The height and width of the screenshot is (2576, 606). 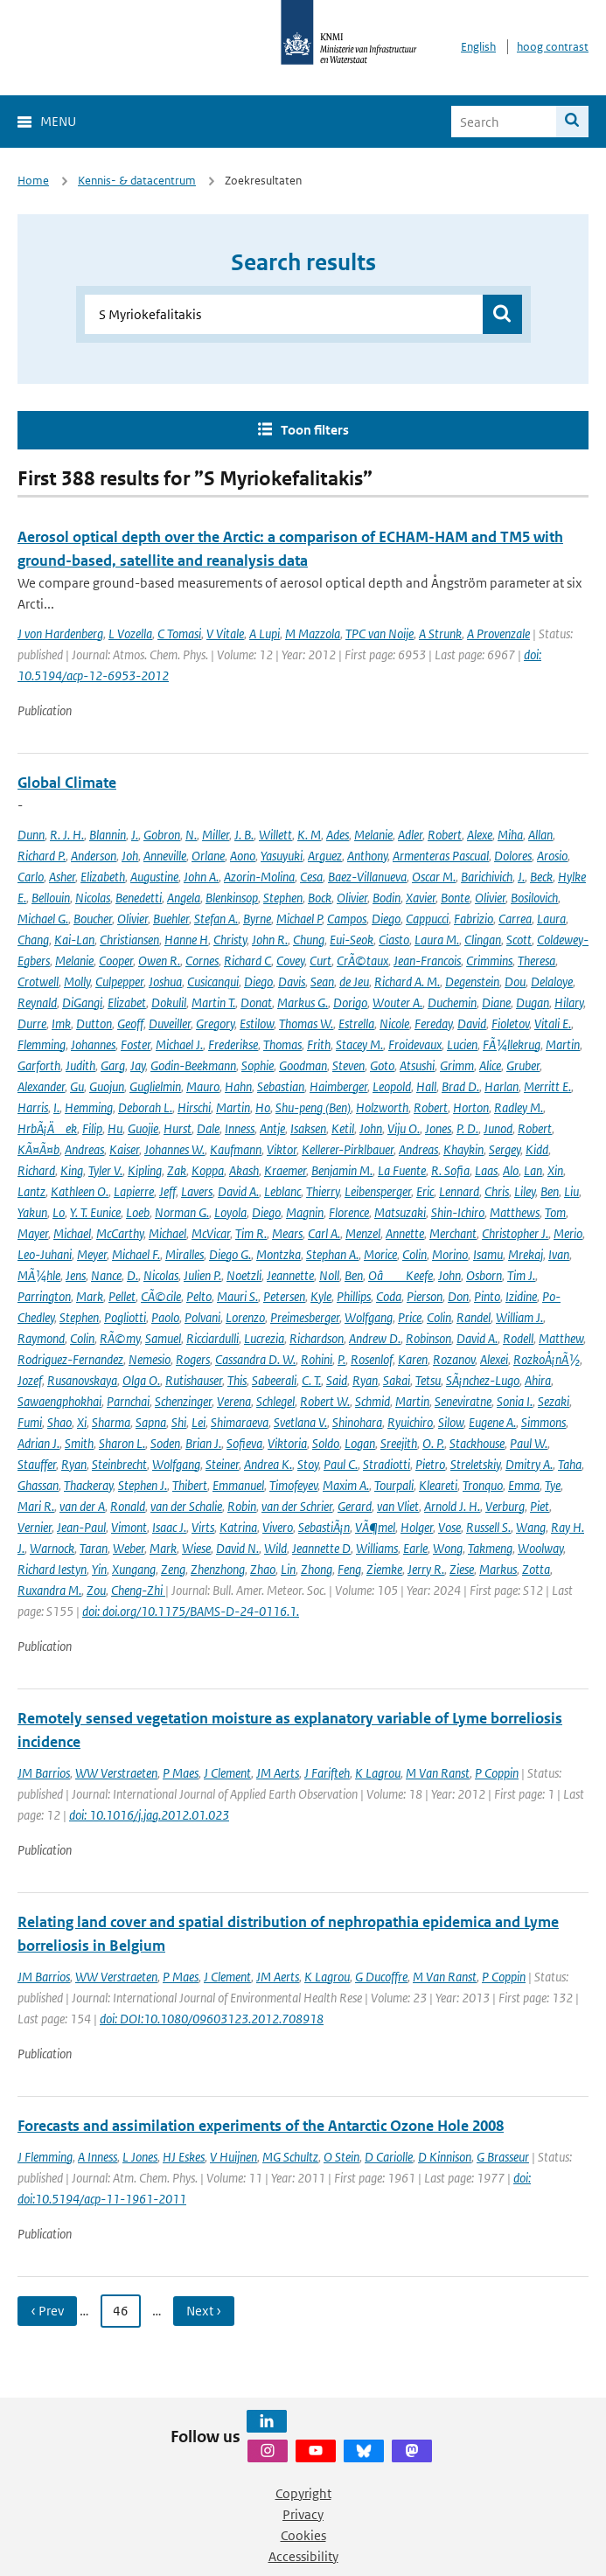 I want to click on Lan, so click(x=533, y=1170).